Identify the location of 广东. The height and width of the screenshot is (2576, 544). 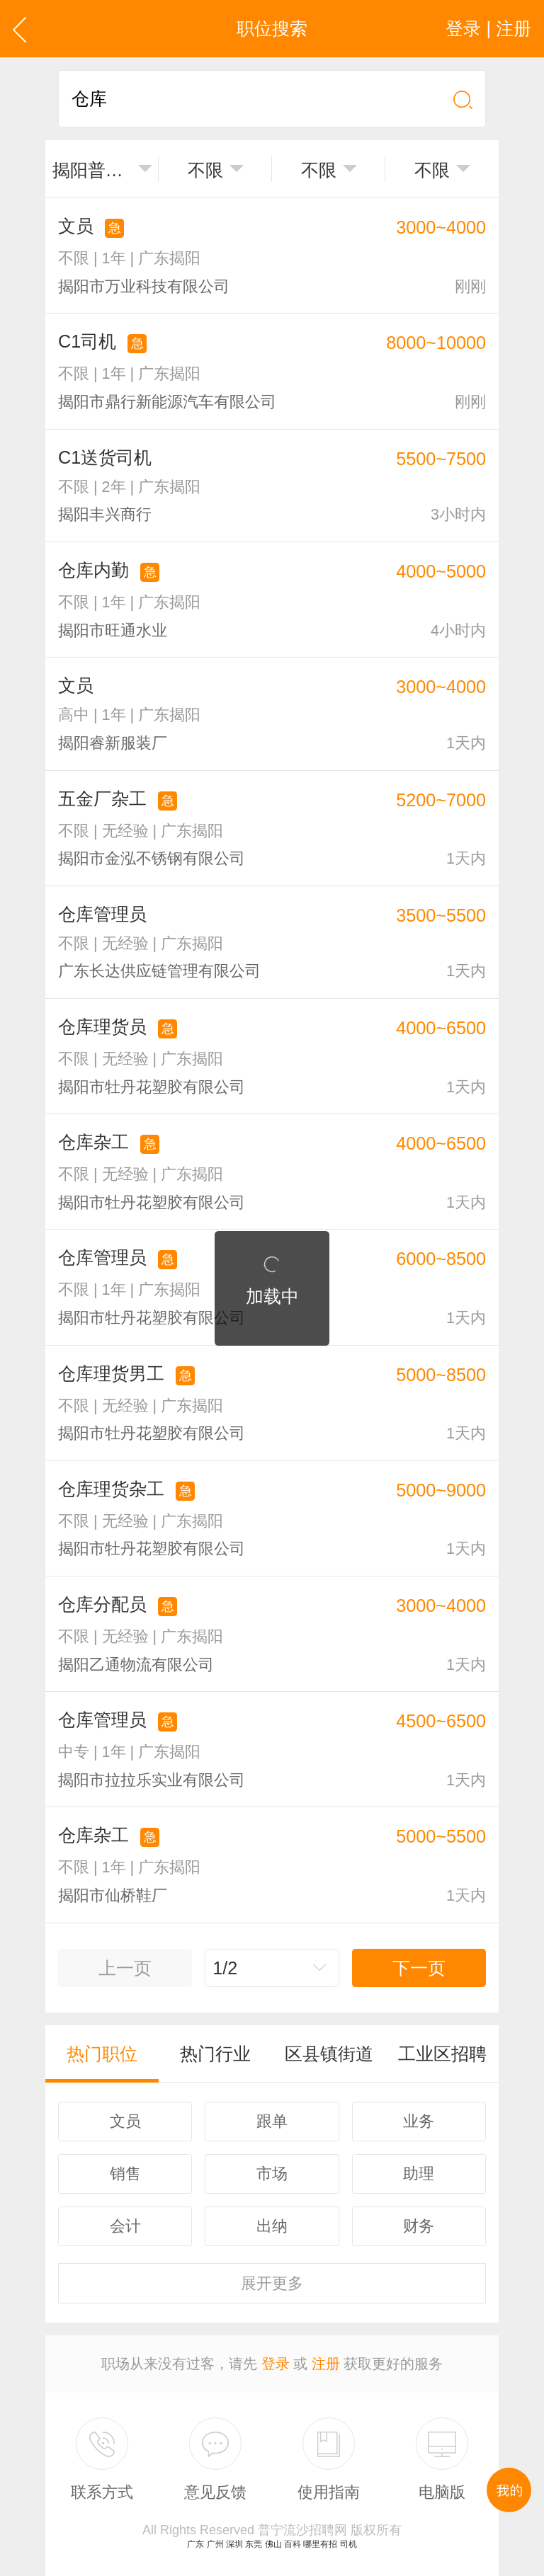
(195, 2544).